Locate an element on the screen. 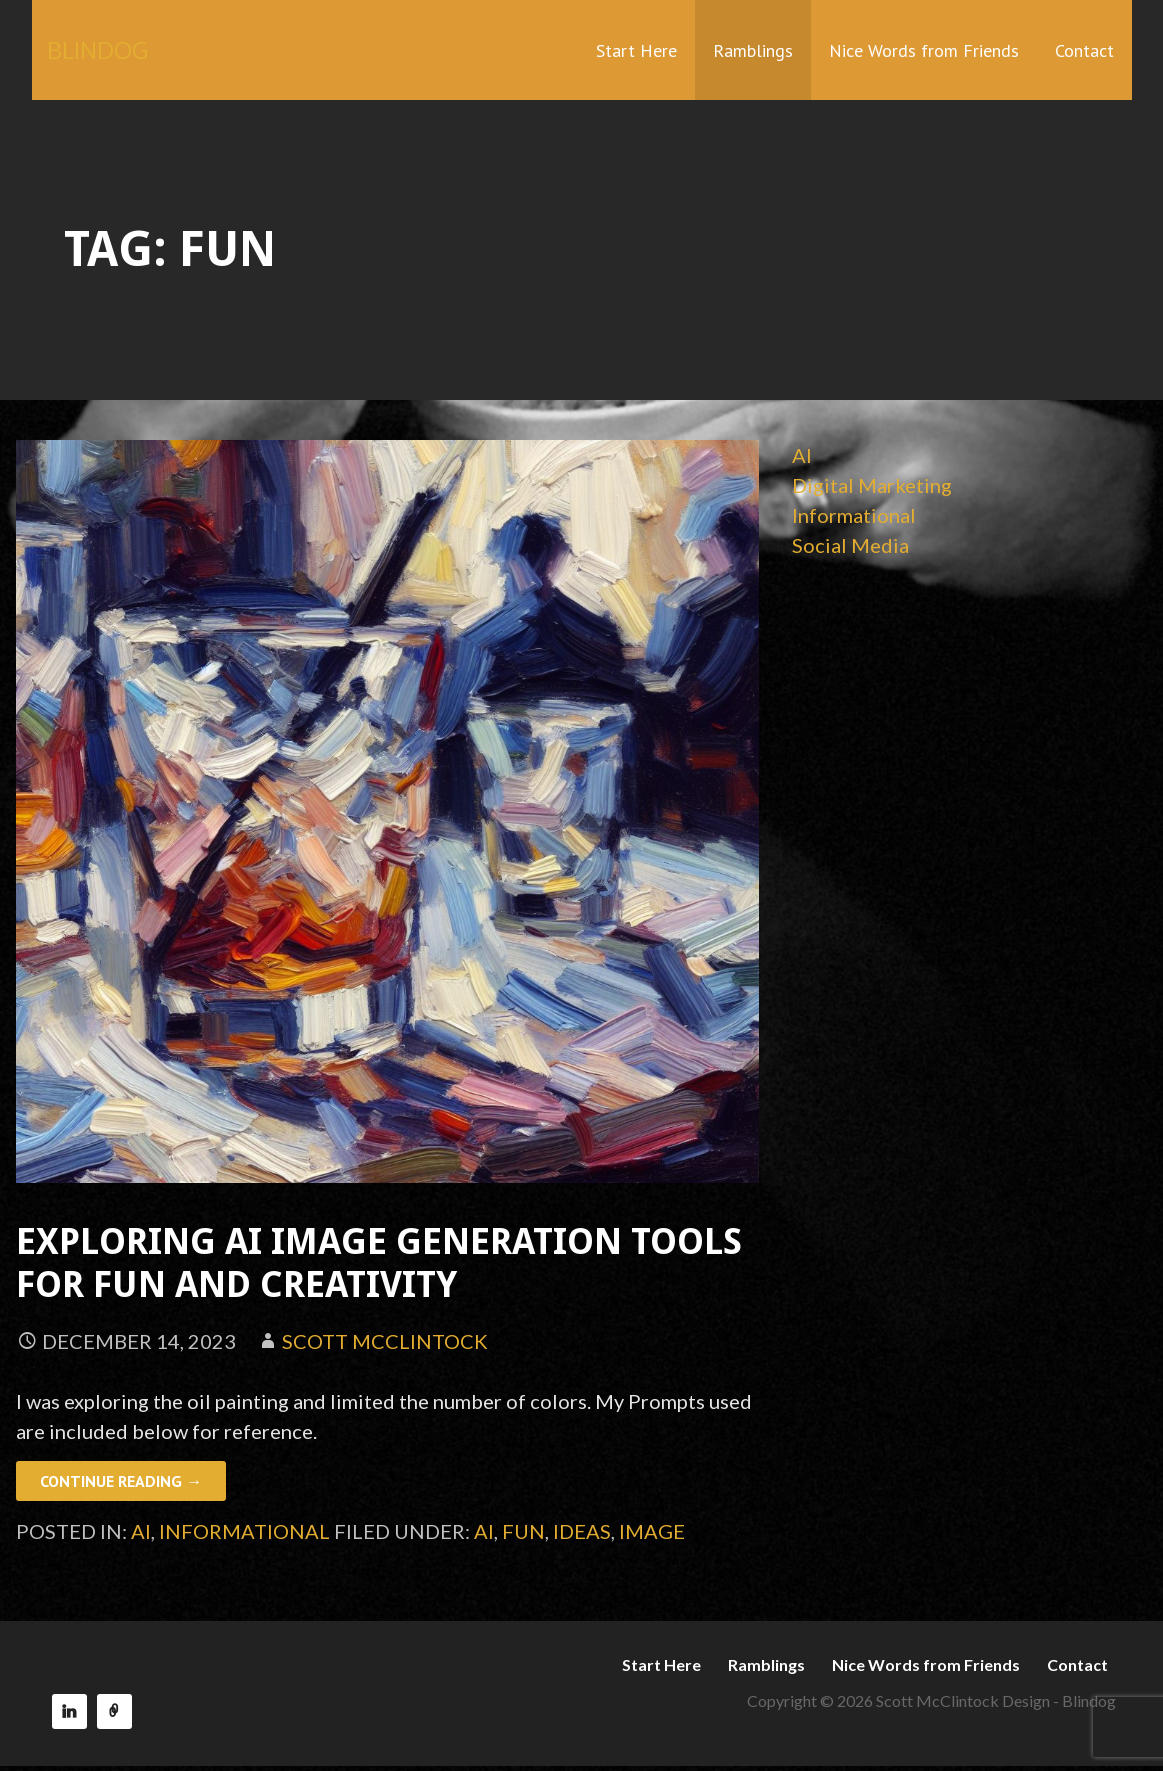  AI is located at coordinates (141, 1531).